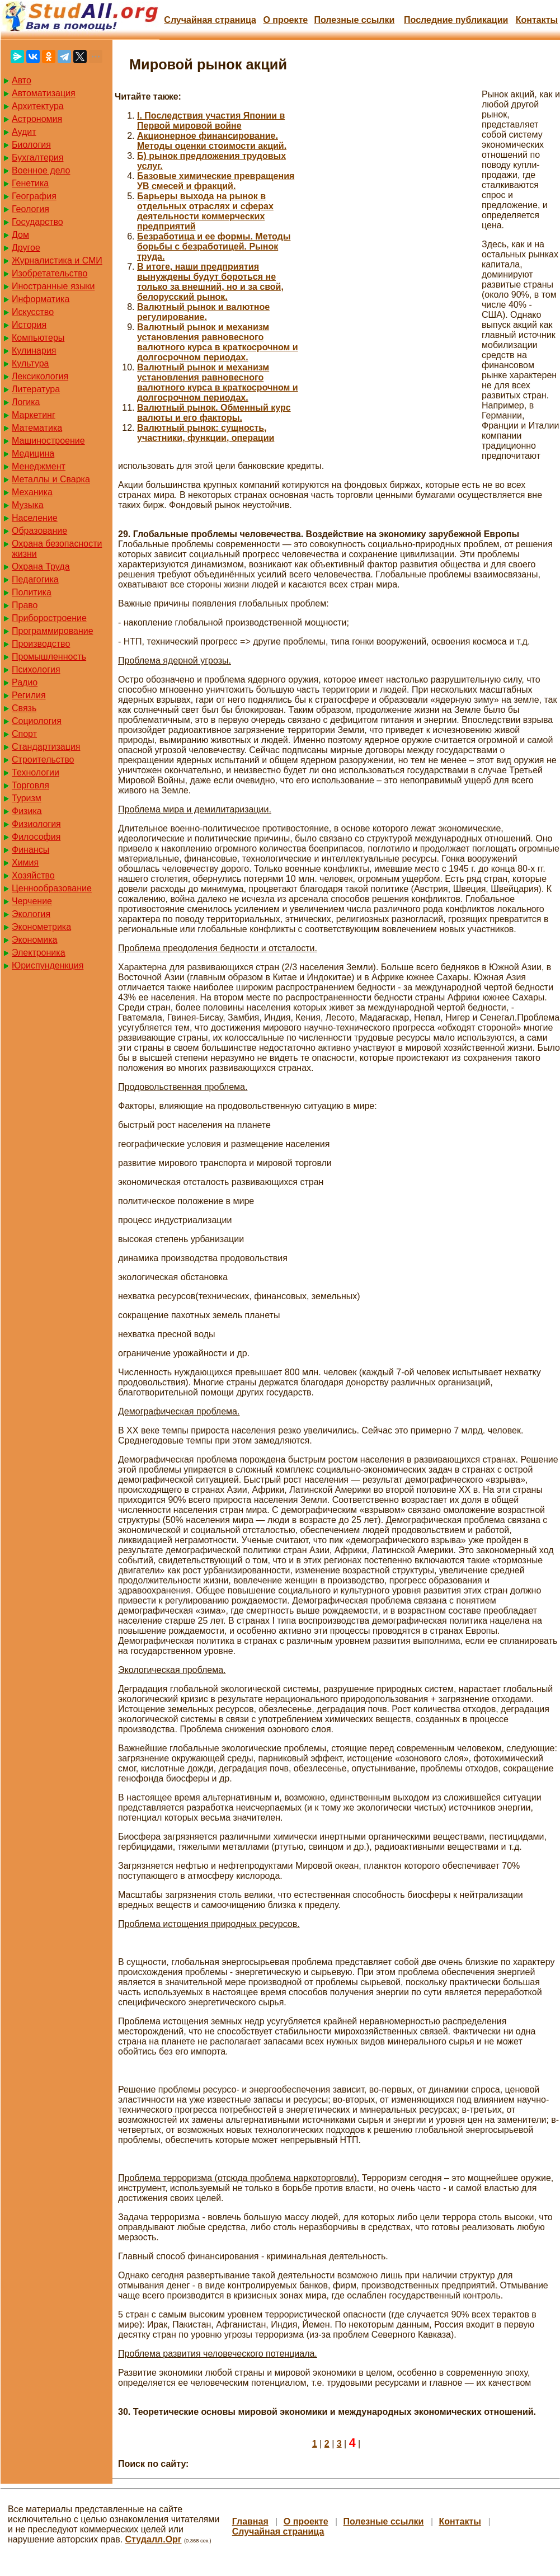  What do you see at coordinates (38, 106) in the screenshot?
I see `Архитектура` at bounding box center [38, 106].